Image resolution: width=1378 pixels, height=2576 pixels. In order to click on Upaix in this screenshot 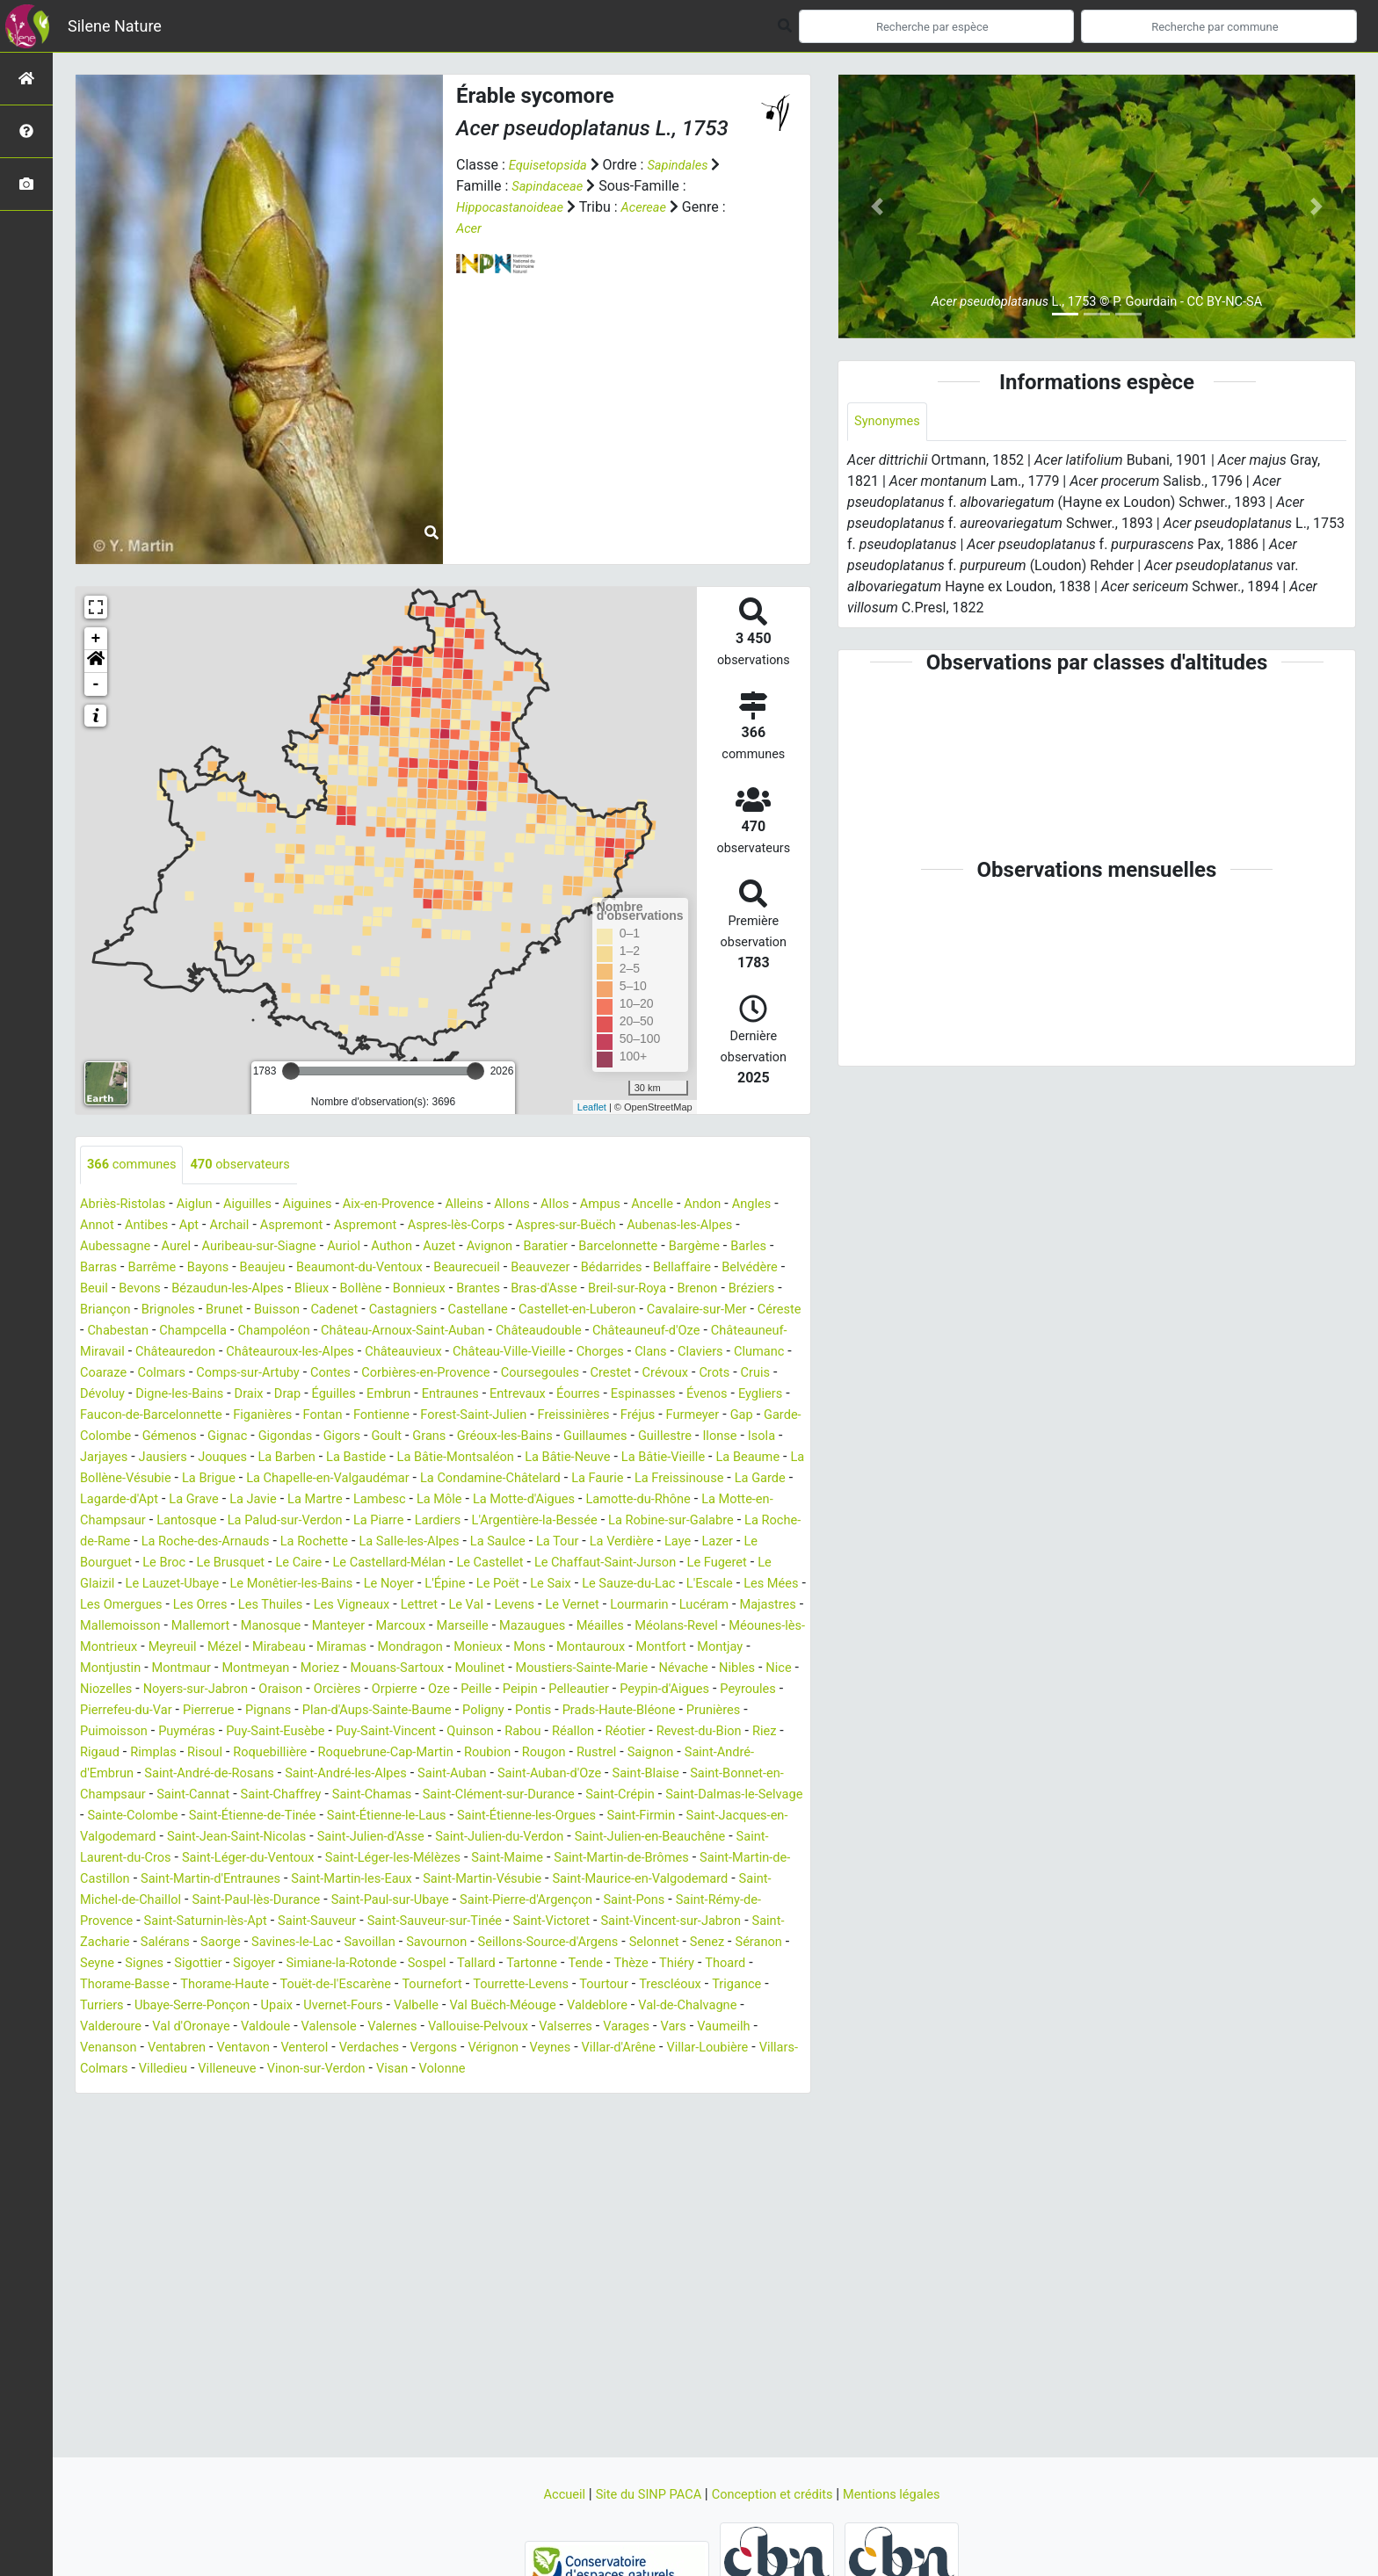, I will do `click(358, 2069)`.